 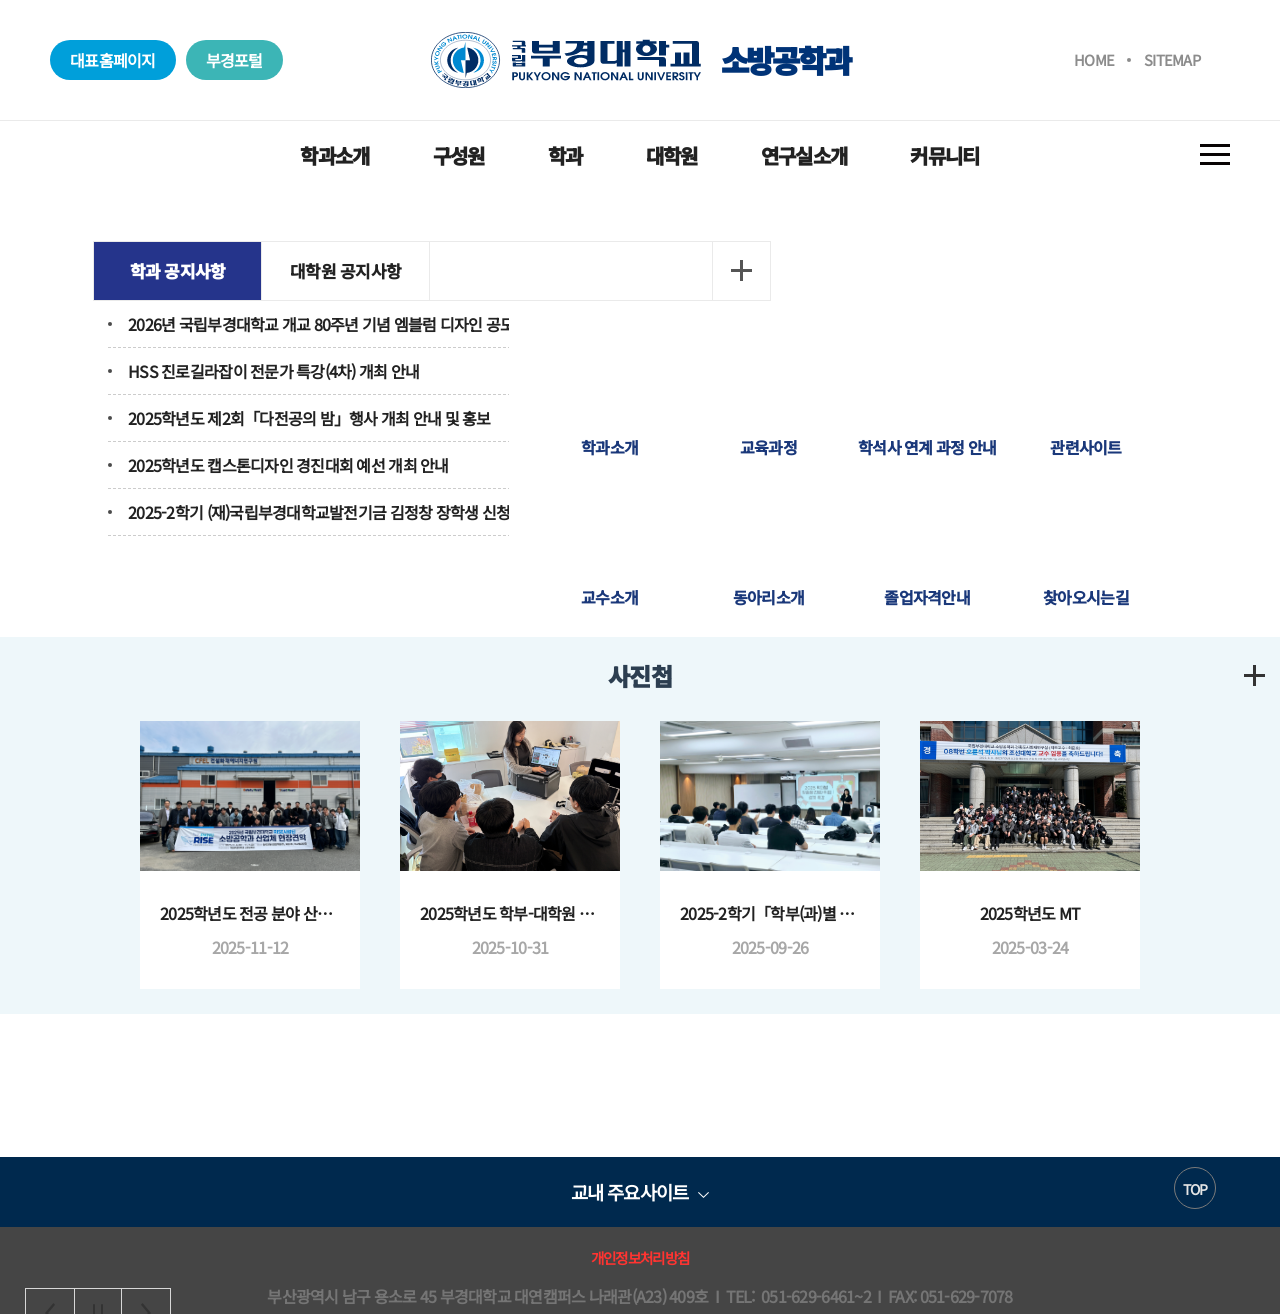 What do you see at coordinates (459, 155) in the screenshot?
I see `구성원` at bounding box center [459, 155].